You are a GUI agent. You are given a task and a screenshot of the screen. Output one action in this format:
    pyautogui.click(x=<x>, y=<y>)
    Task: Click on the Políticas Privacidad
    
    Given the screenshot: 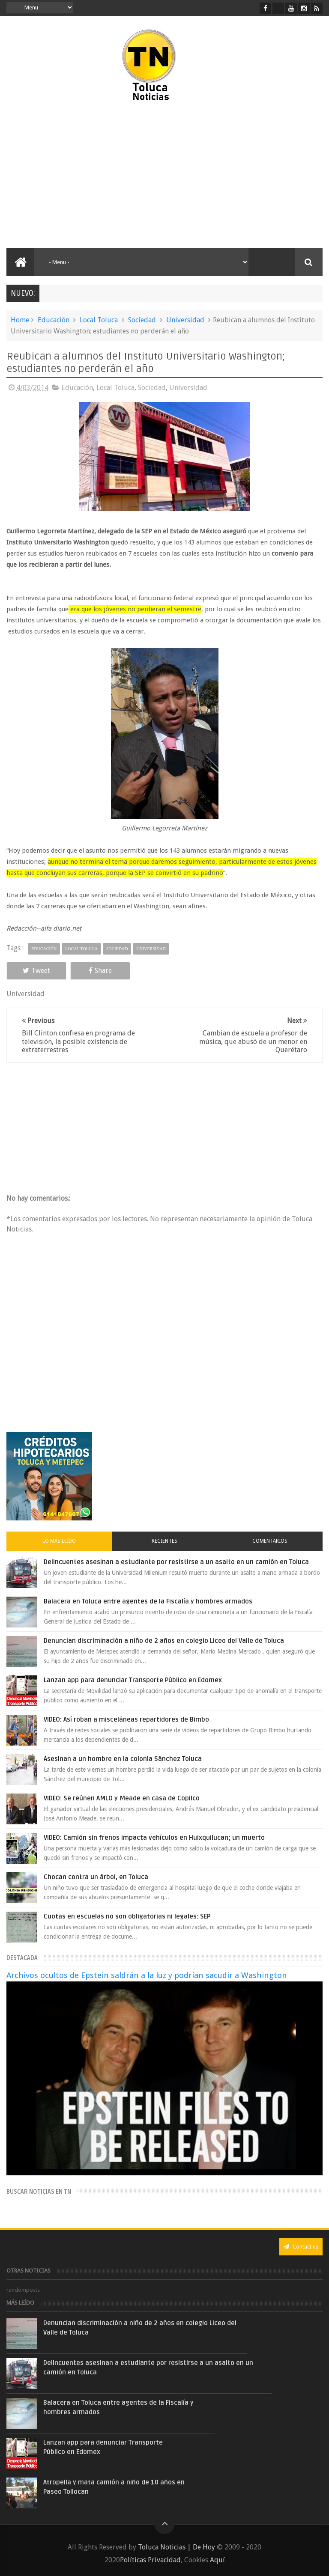 What is the action you would take?
    pyautogui.click(x=150, y=2560)
    